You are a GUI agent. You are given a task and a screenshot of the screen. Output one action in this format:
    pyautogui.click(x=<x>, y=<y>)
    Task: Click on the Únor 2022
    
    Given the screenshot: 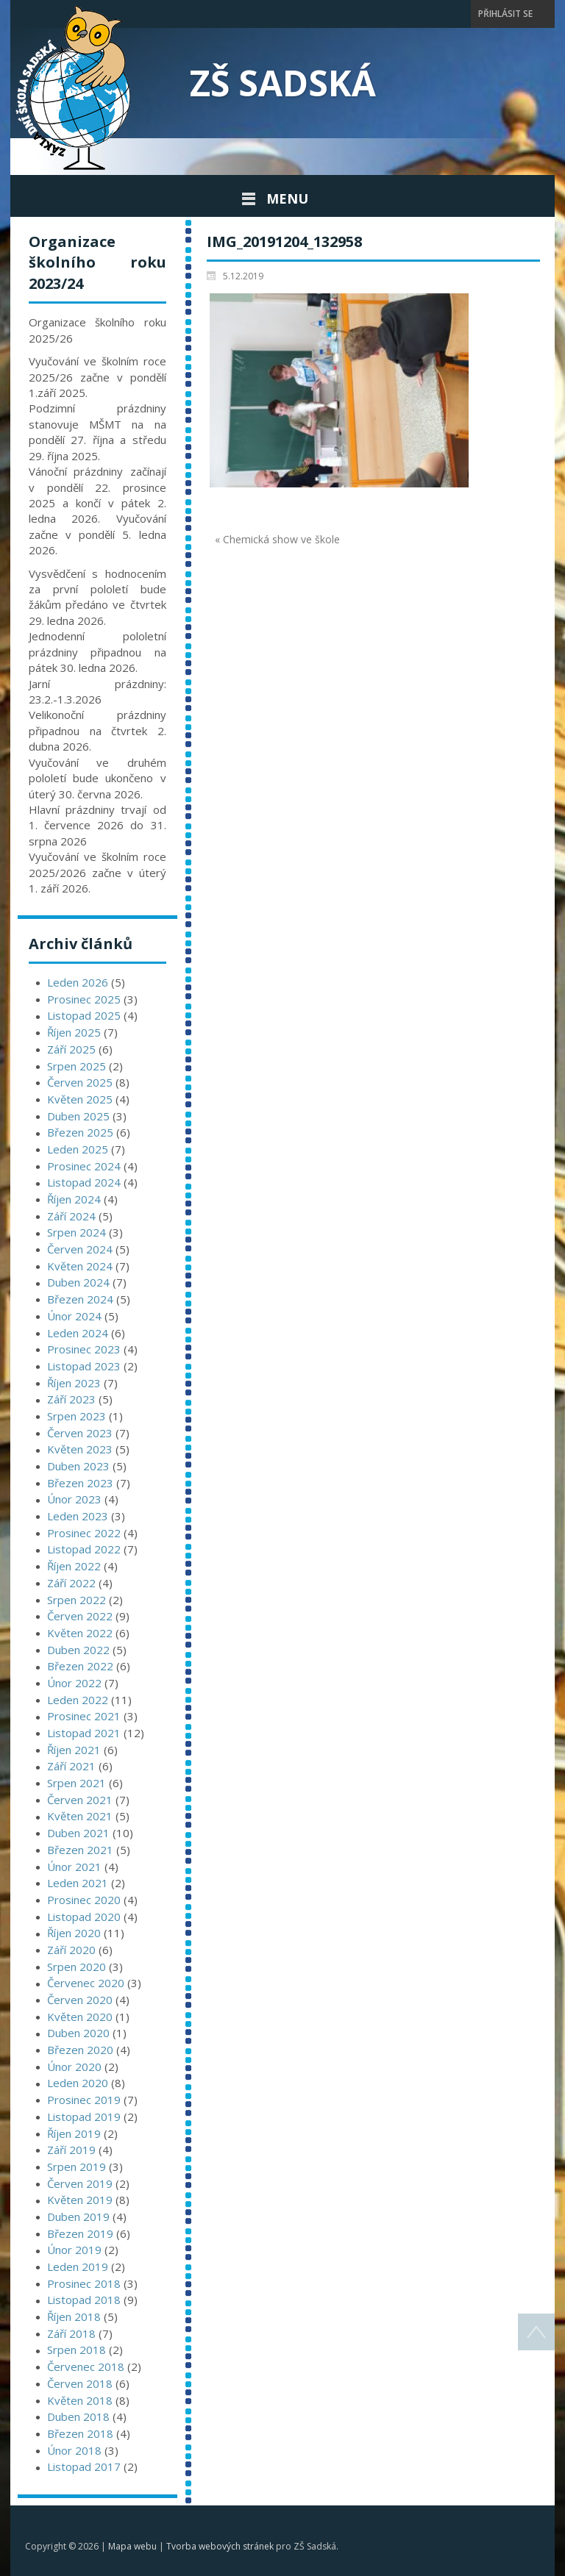 What is the action you would take?
    pyautogui.click(x=74, y=1682)
    